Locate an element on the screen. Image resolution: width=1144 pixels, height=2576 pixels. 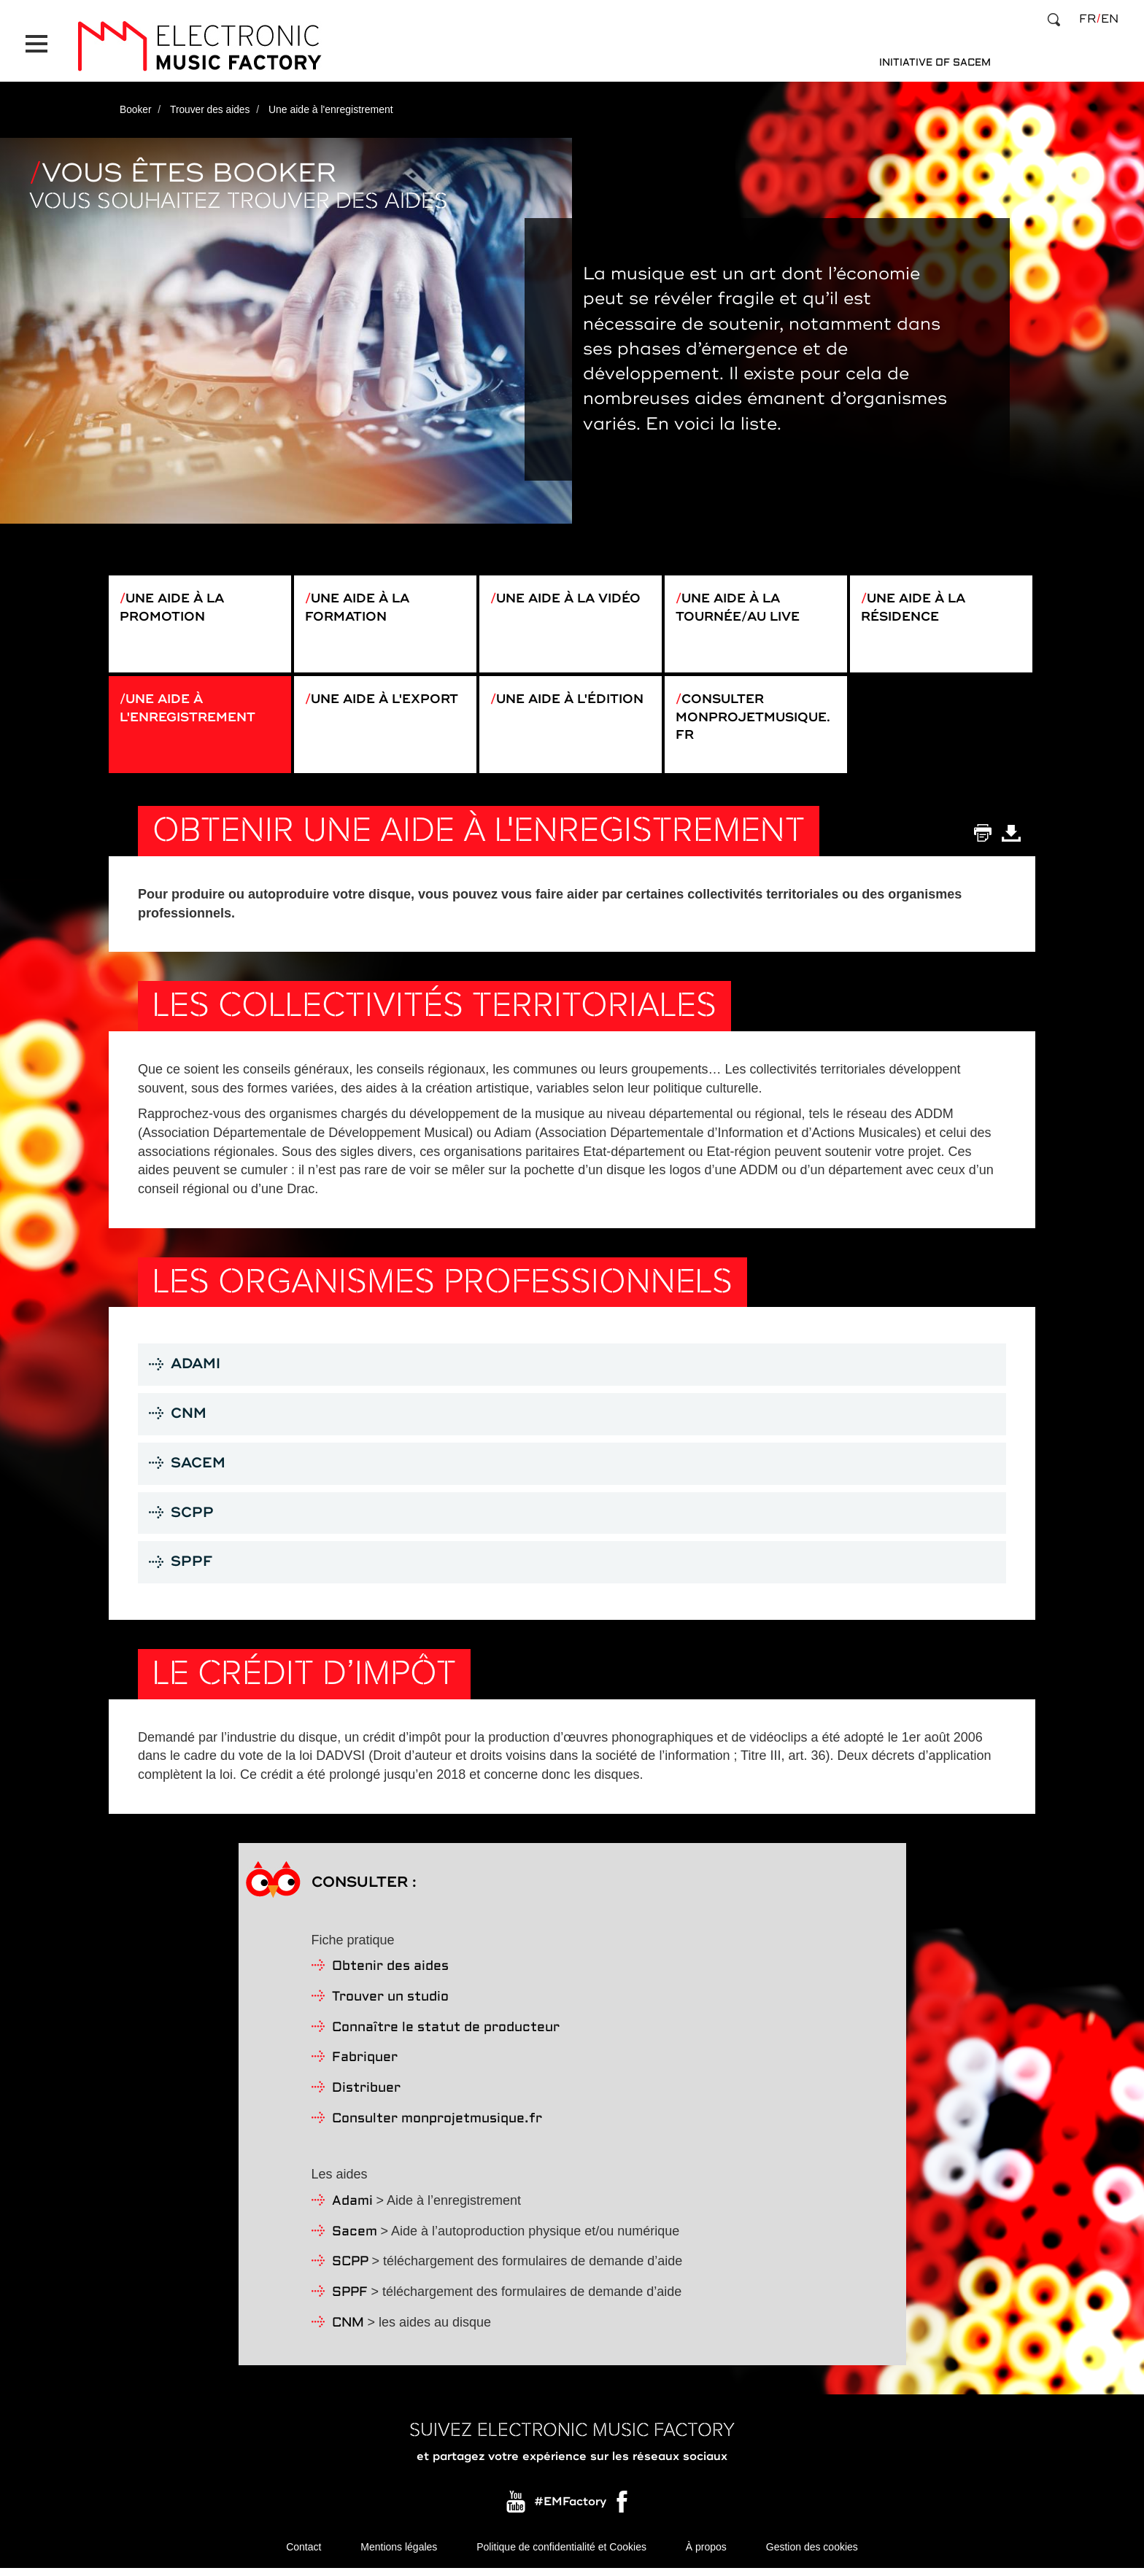
Booker is located at coordinates (136, 104).